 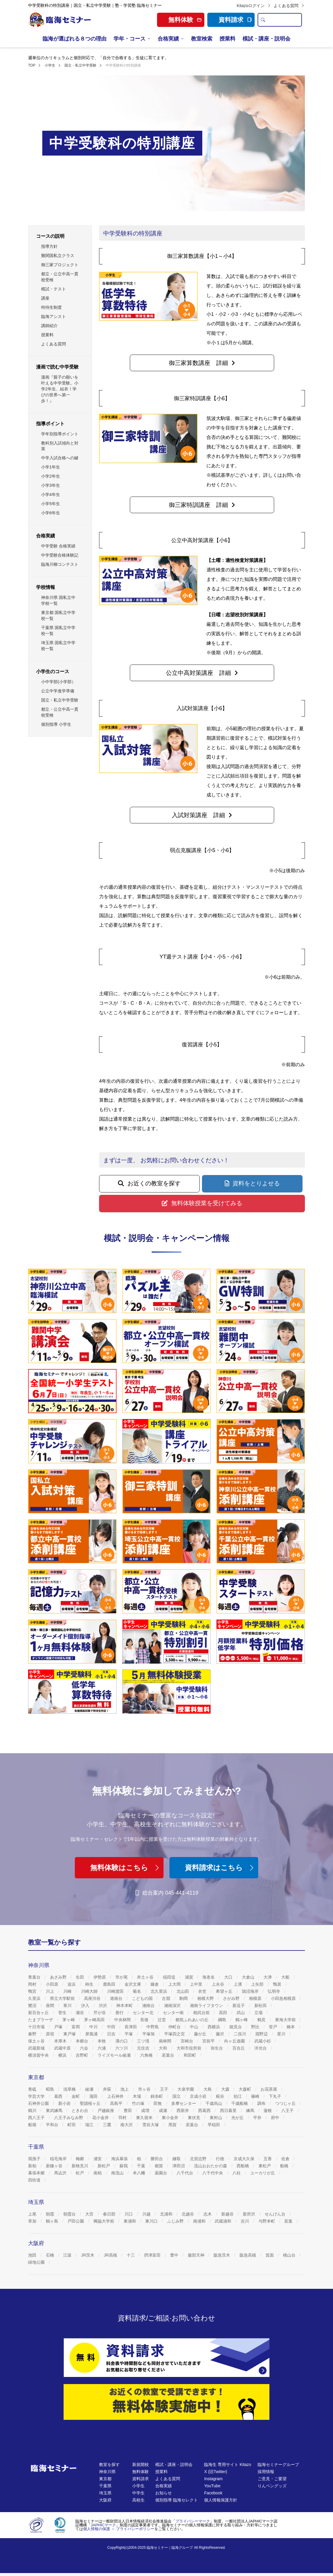 What do you see at coordinates (110, 2214) in the screenshot?
I see `春日部` at bounding box center [110, 2214].